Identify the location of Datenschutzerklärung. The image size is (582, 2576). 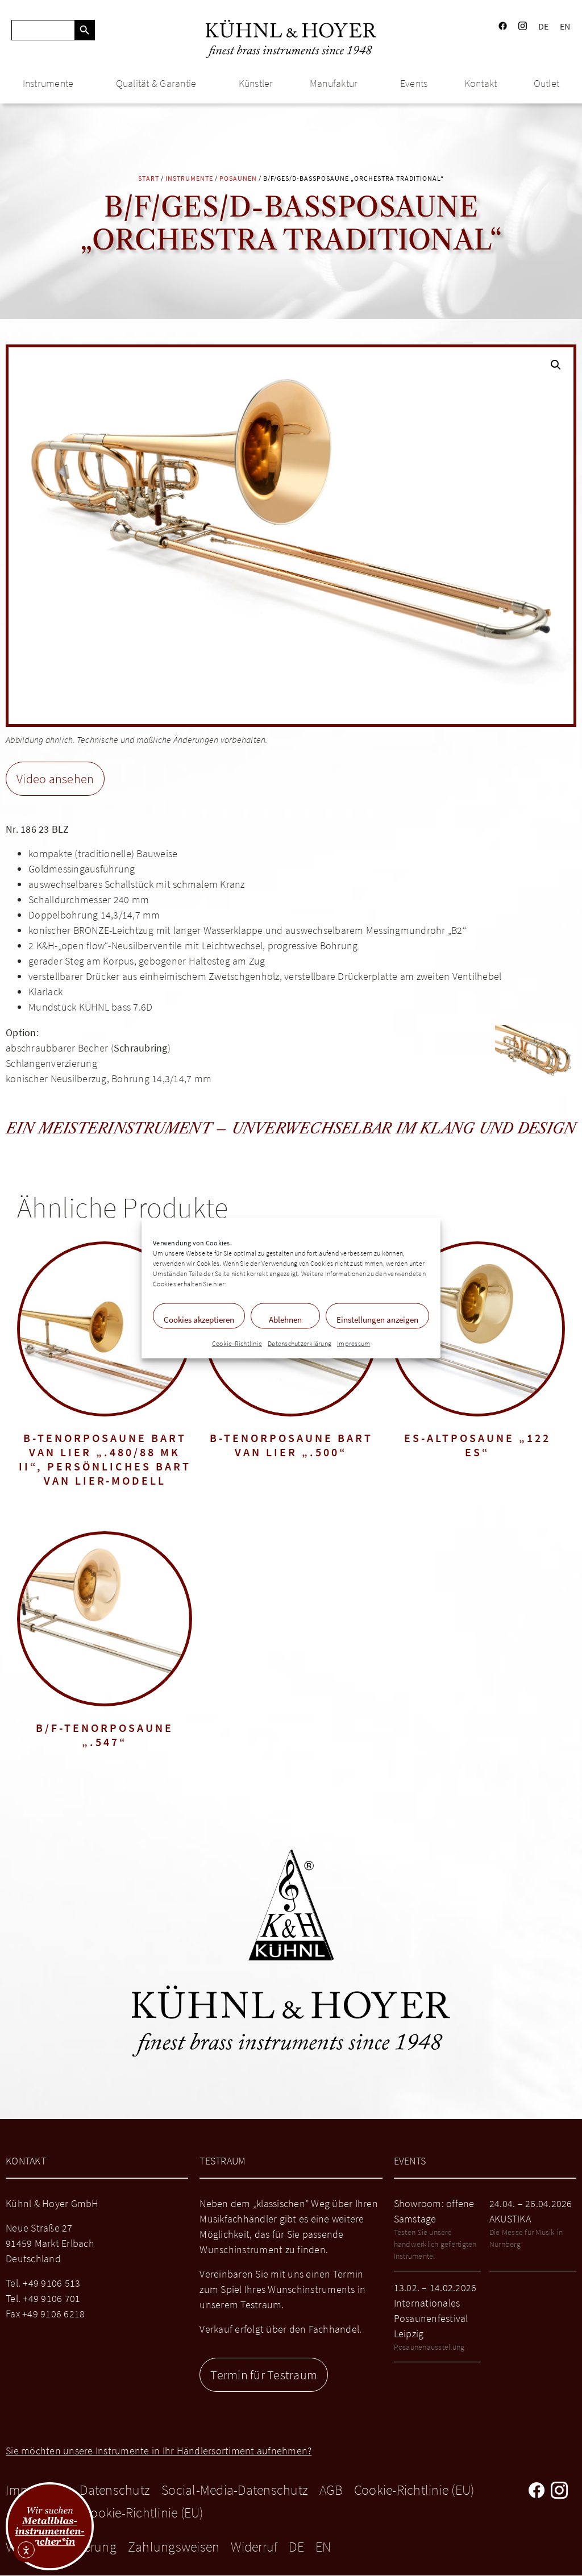
(299, 1343).